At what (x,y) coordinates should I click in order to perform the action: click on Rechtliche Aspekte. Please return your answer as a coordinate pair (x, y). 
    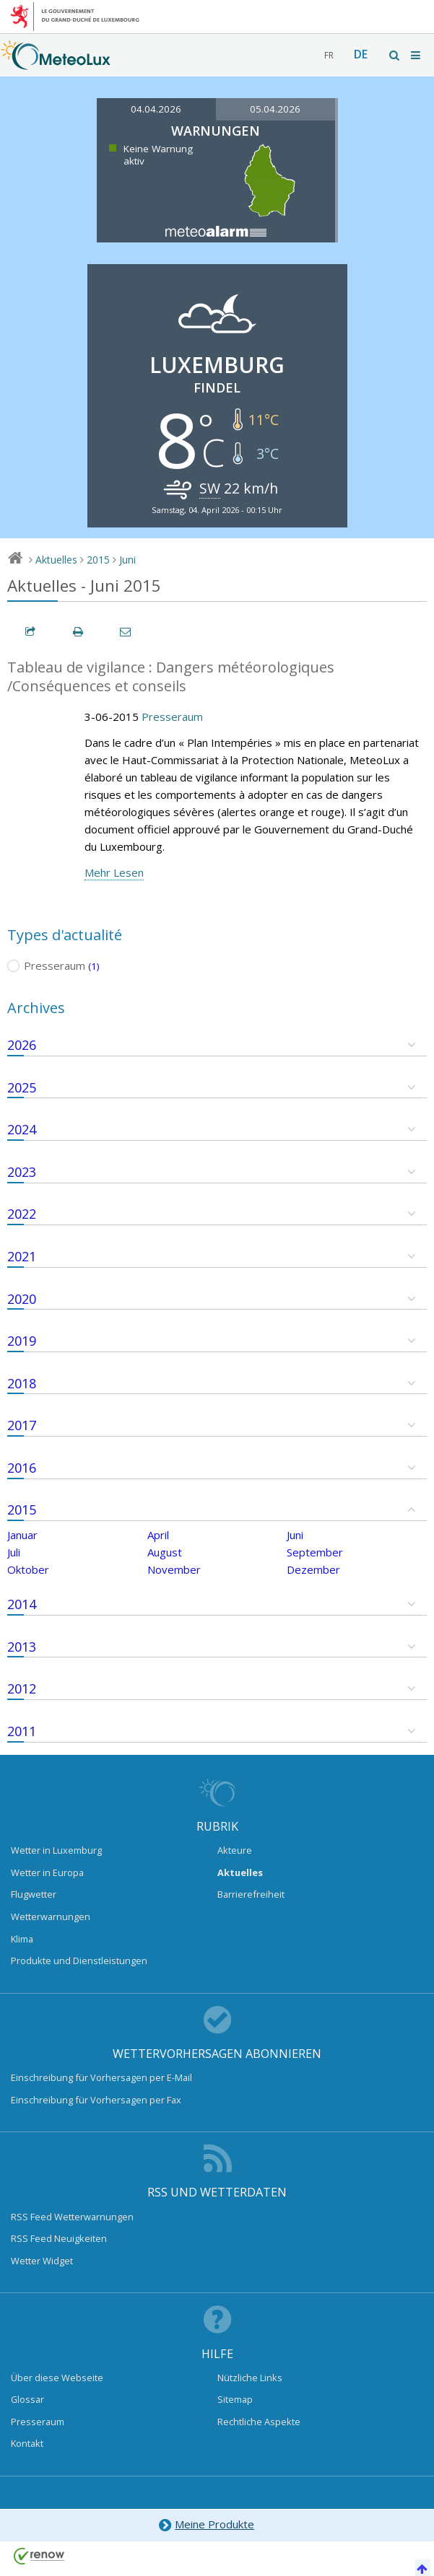
    Looking at the image, I should click on (258, 2421).